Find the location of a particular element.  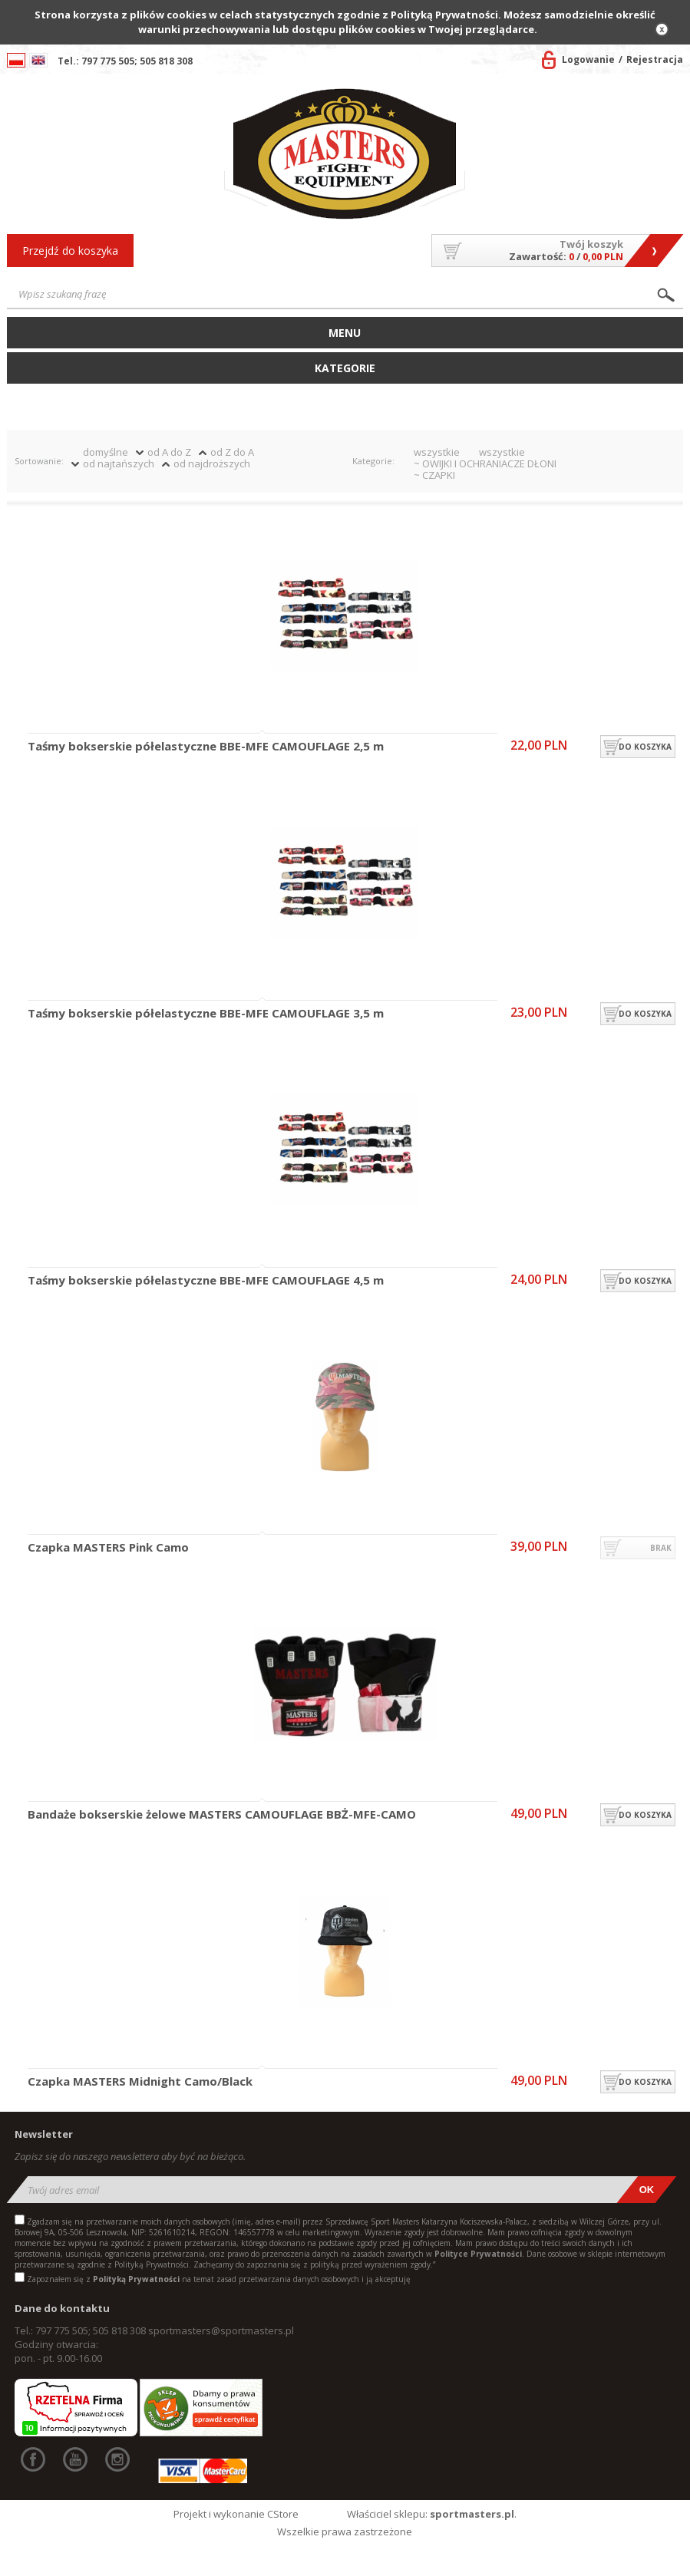

Taśmy bokserskie półelastyczne BBE-MFE CAMOUFLAGE 3,5 m is located at coordinates (206, 1014).